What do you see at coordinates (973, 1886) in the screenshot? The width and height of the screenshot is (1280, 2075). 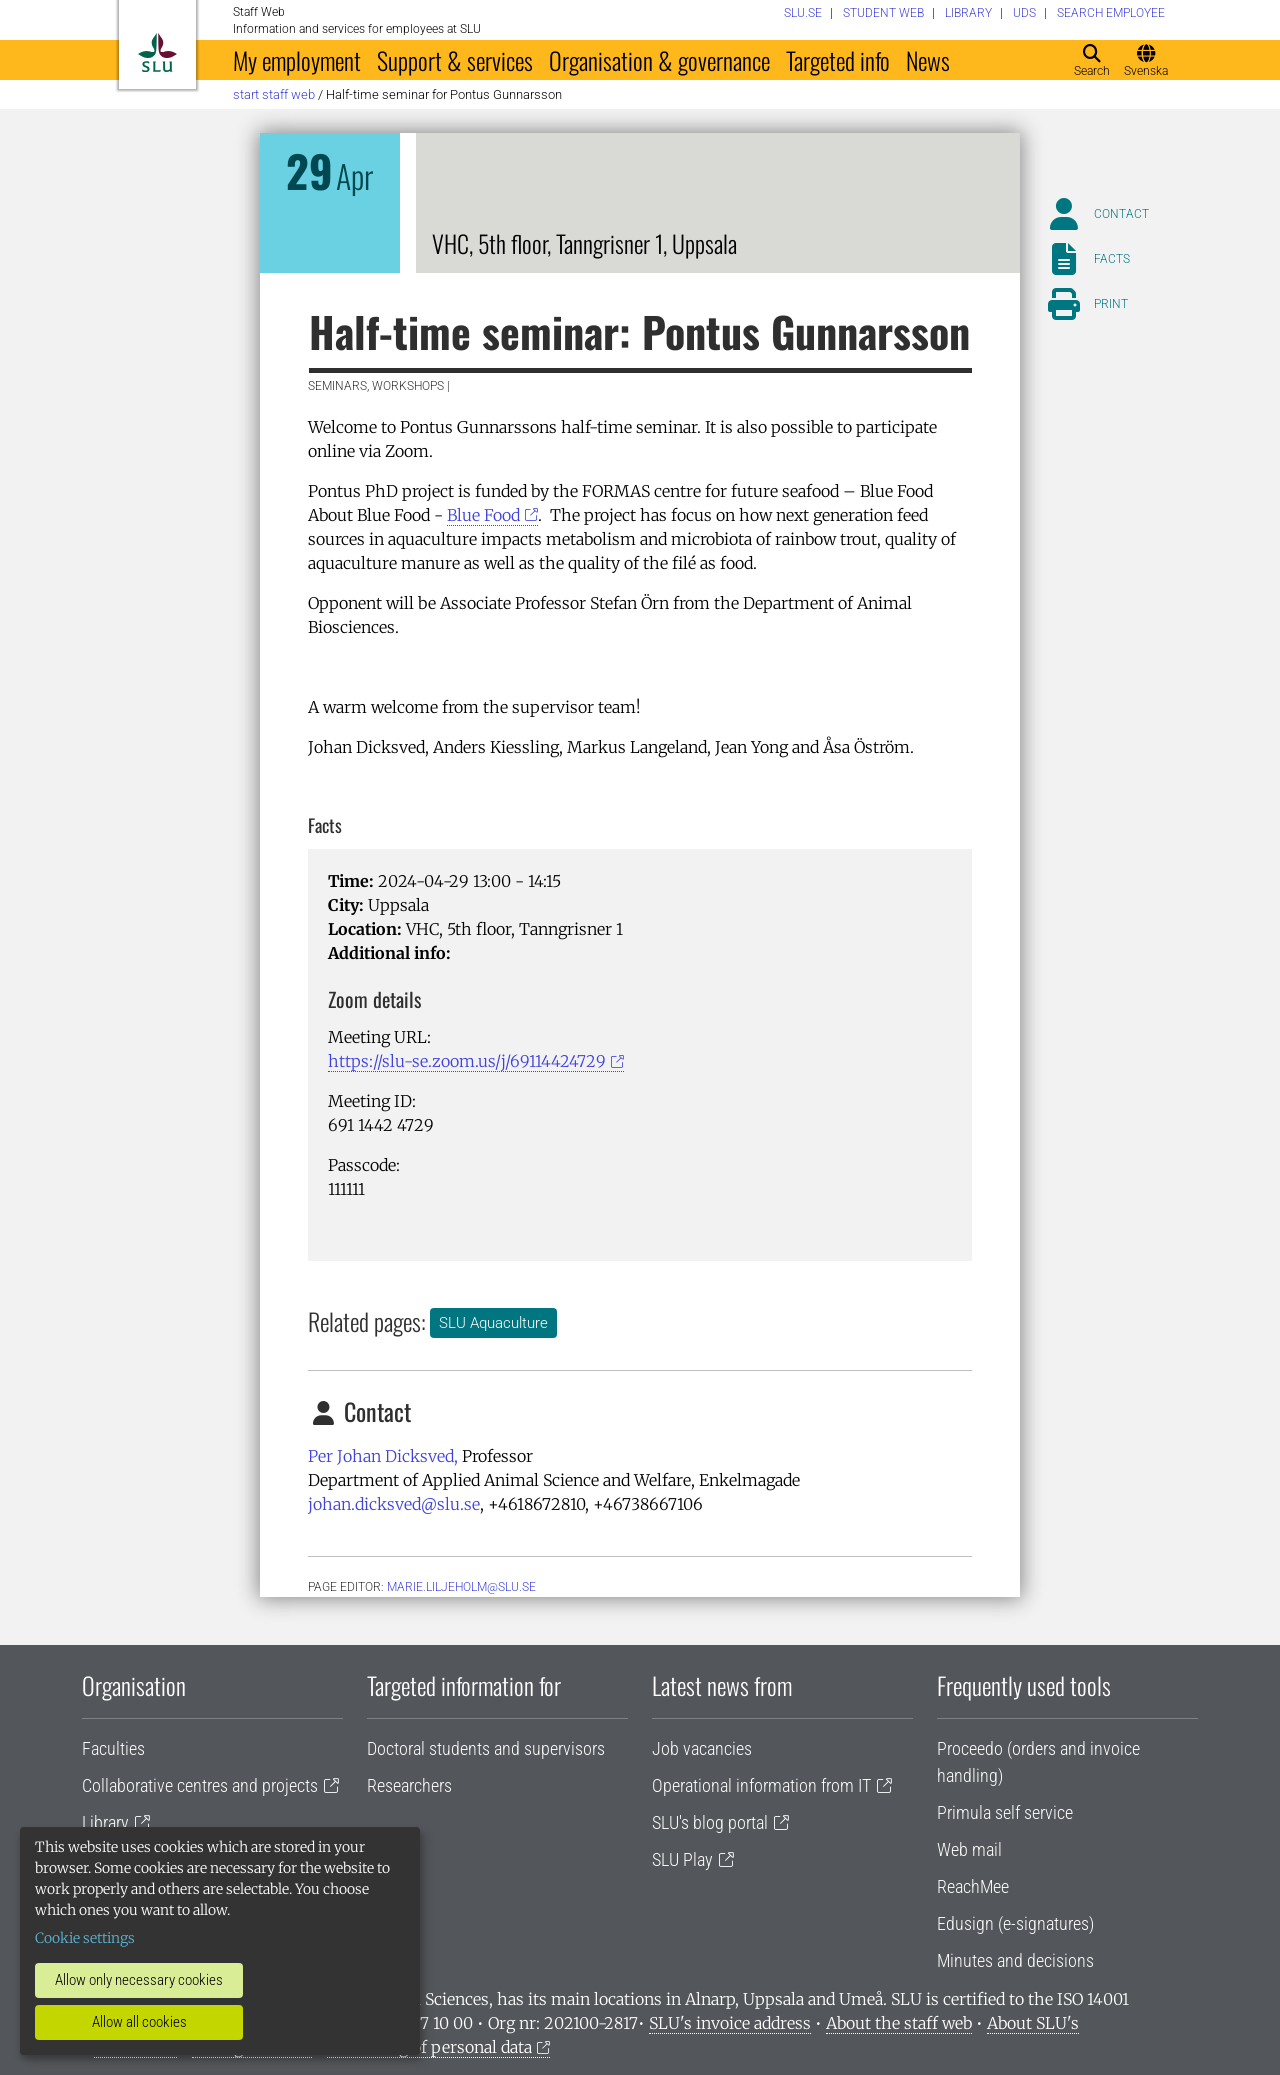 I see `ReachMee` at bounding box center [973, 1886].